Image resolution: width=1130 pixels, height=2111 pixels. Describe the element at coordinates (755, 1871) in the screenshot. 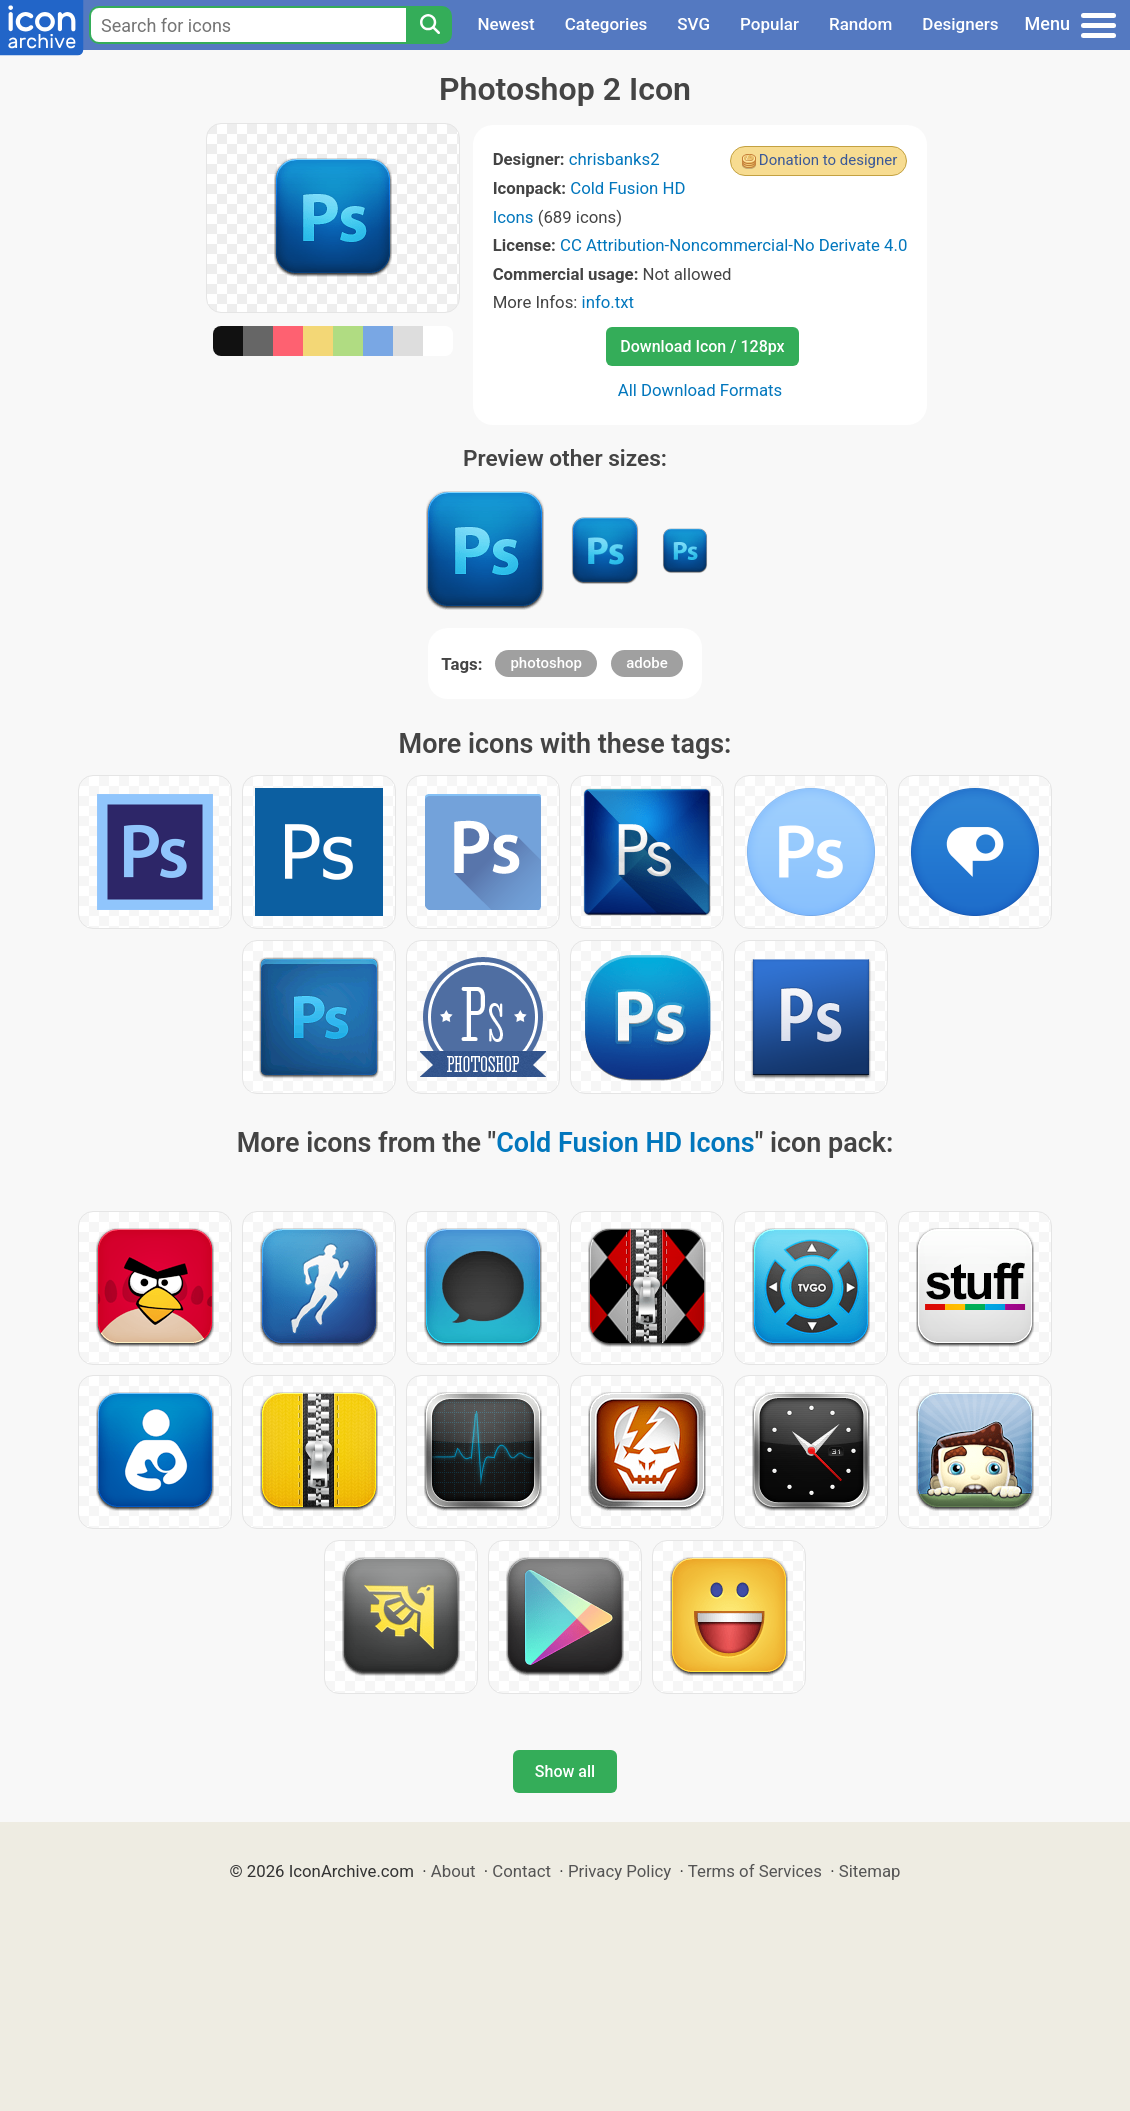

I see `Terms of Services` at that location.